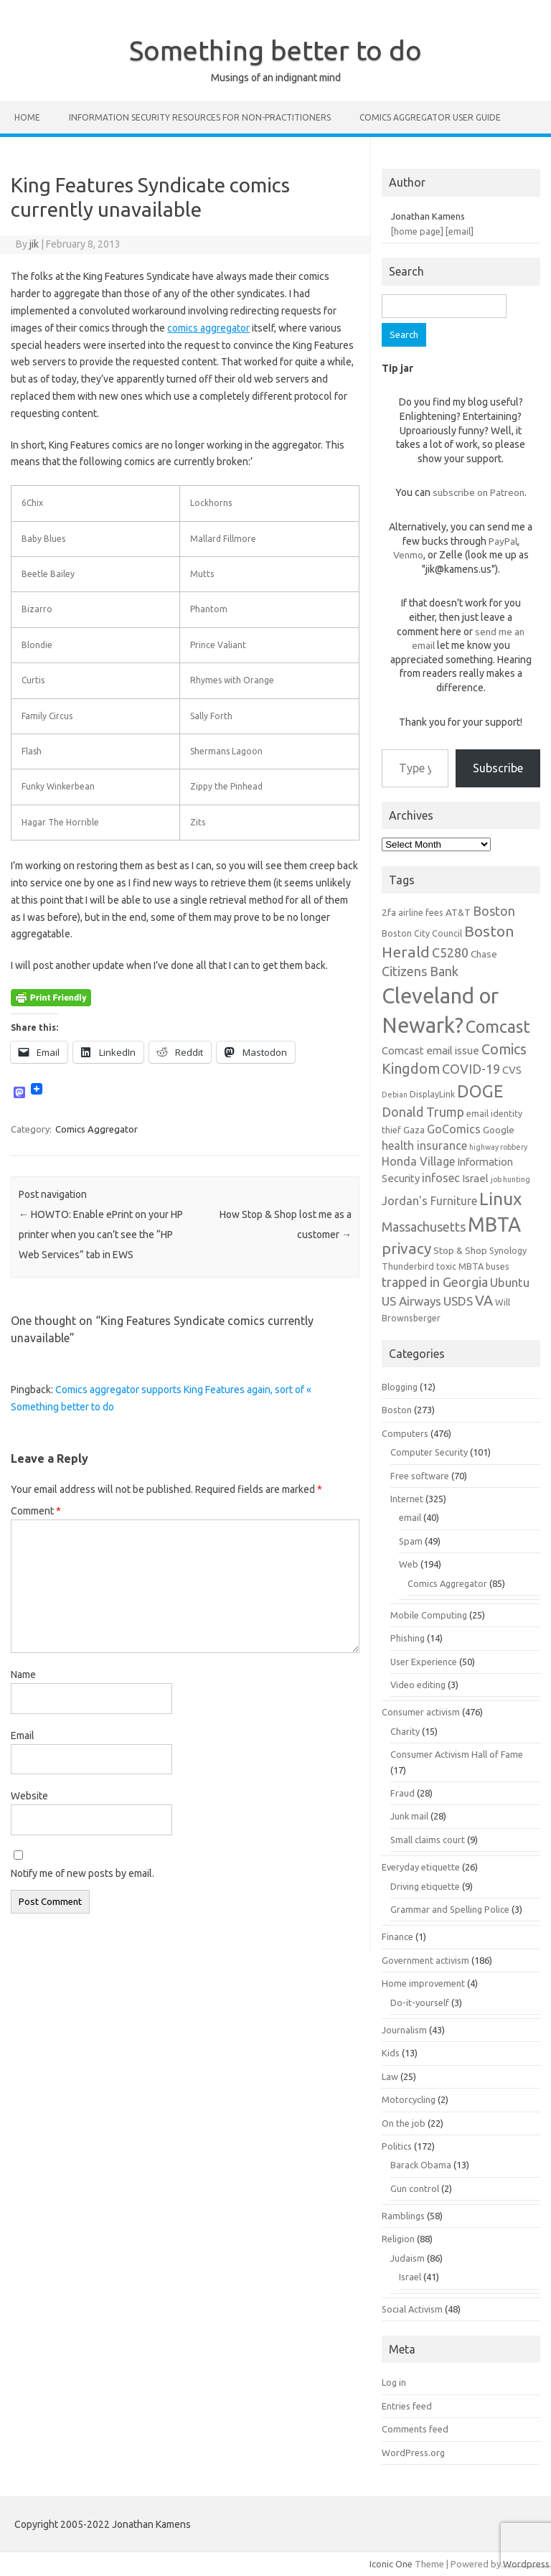  What do you see at coordinates (422, 933) in the screenshot?
I see `Boston City Council [Boston City Council (6 items)]` at bounding box center [422, 933].